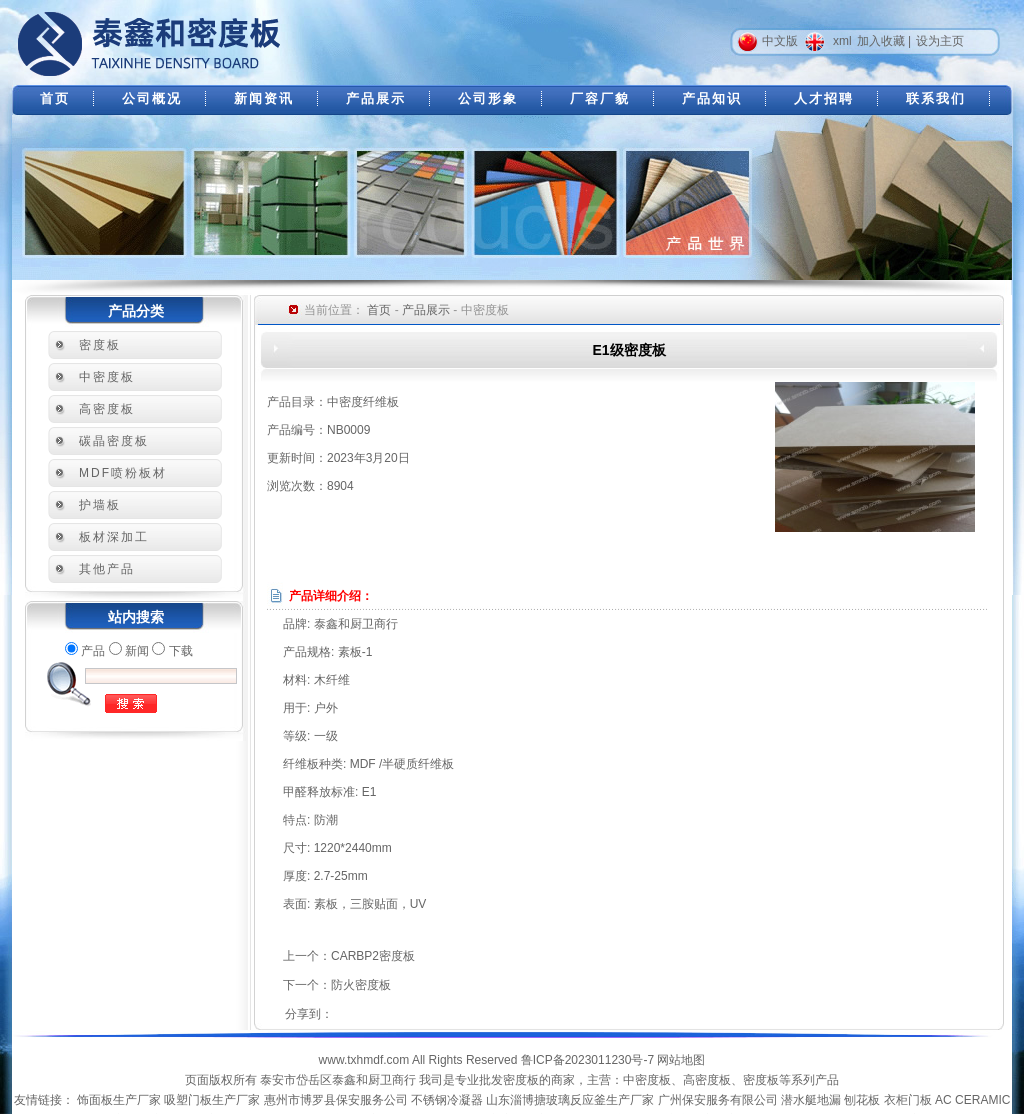  I want to click on 鲁ICP备2023011230号-7, so click(587, 1060).